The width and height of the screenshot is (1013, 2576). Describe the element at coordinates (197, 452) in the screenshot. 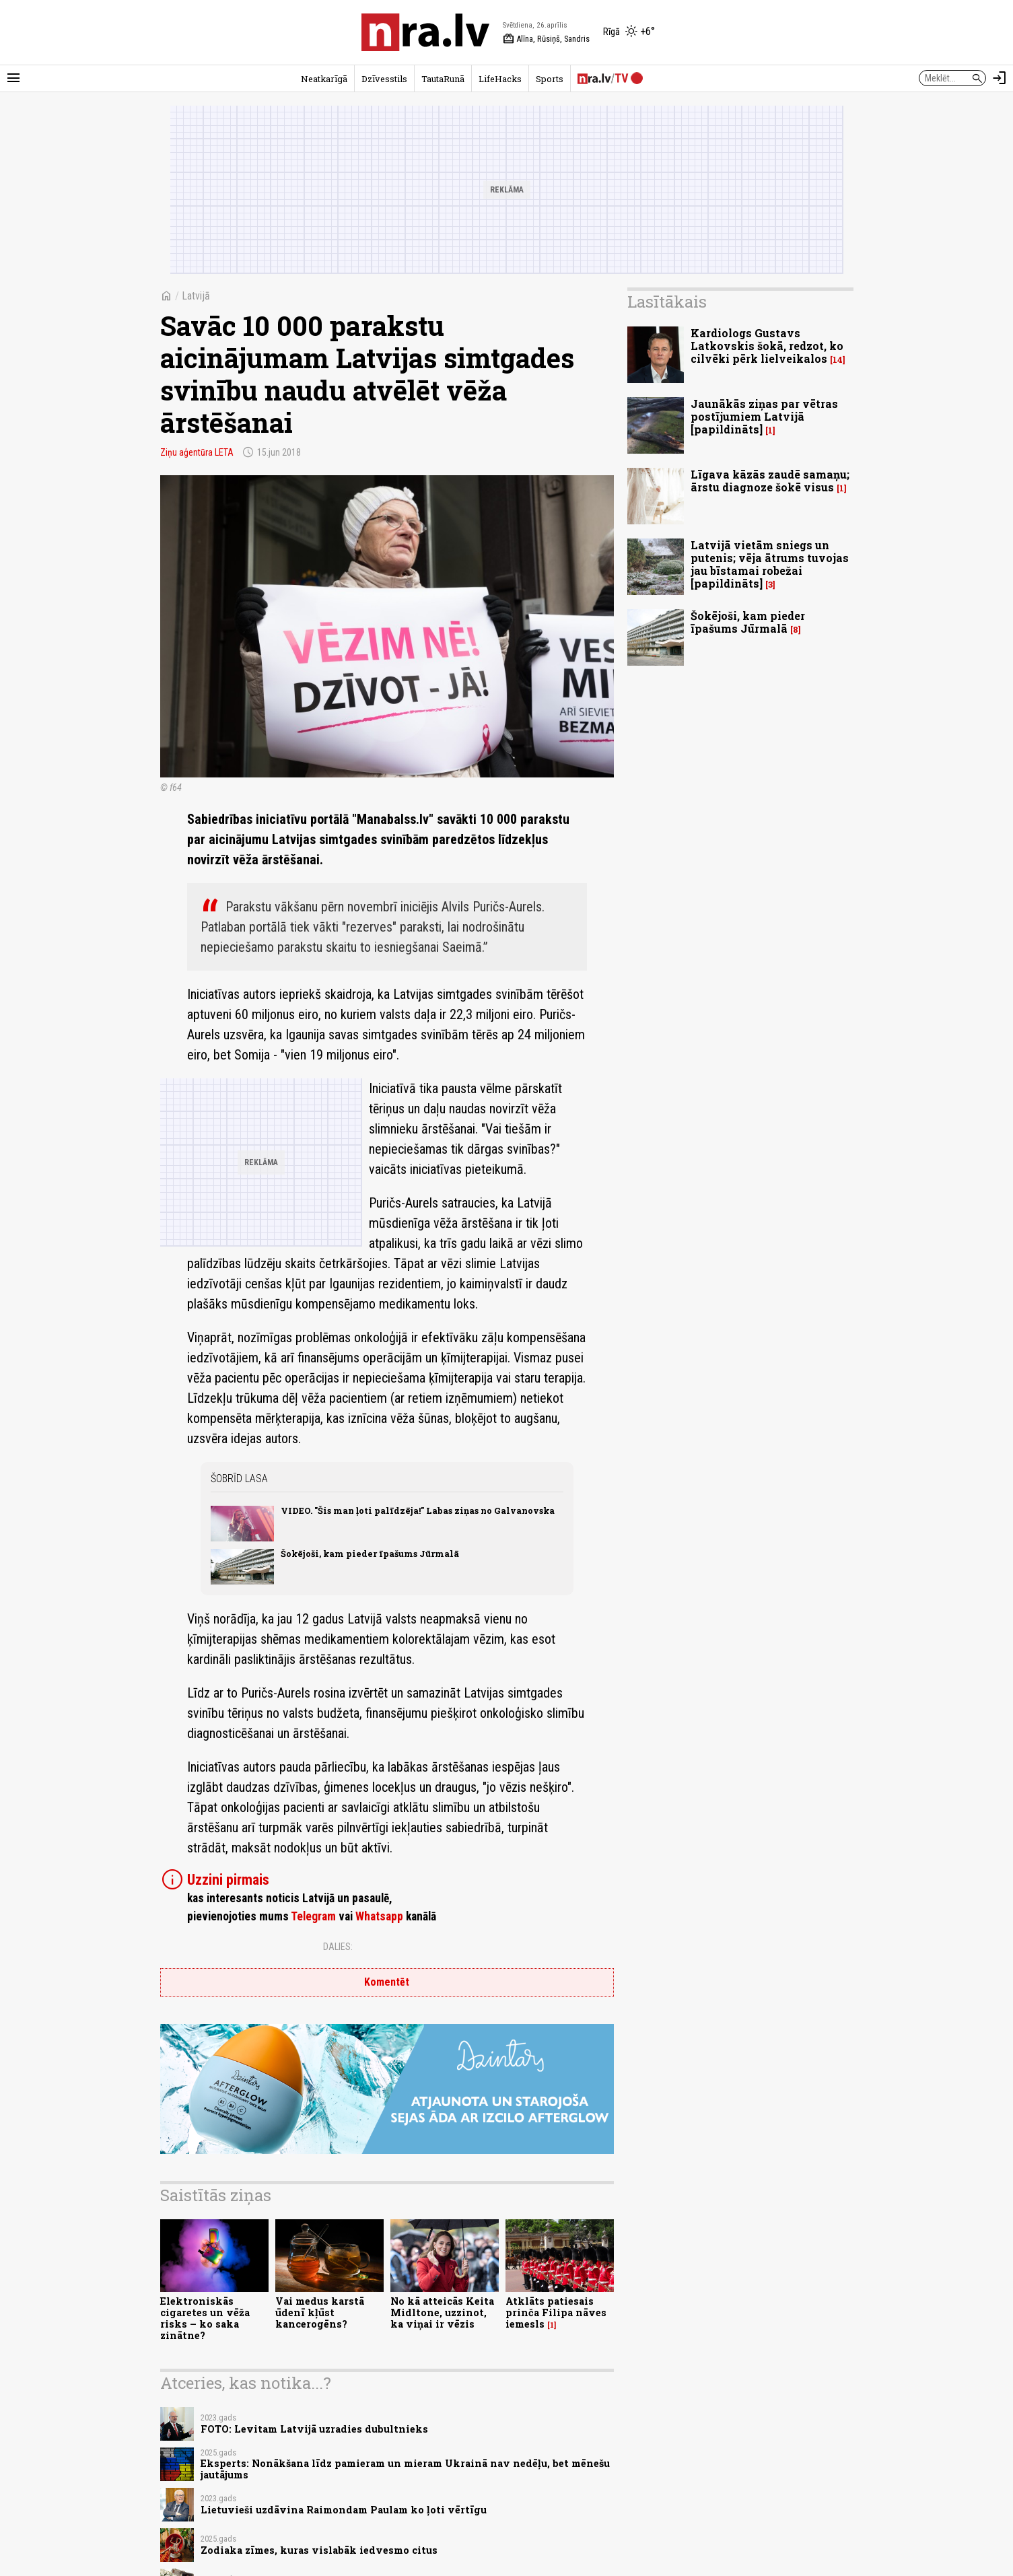

I see `Ziņu aģentūra LETA` at that location.